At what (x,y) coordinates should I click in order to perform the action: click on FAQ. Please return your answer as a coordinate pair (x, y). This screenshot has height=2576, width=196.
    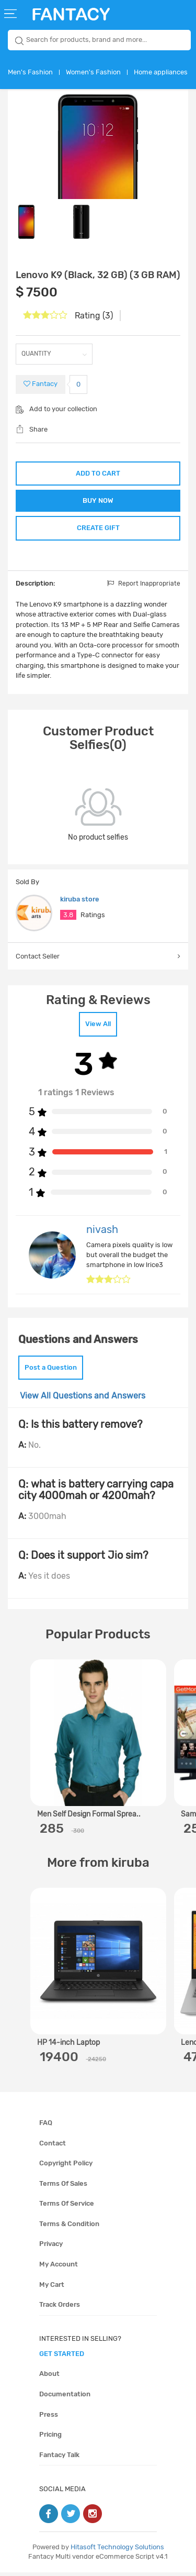
    Looking at the image, I should click on (45, 2126).